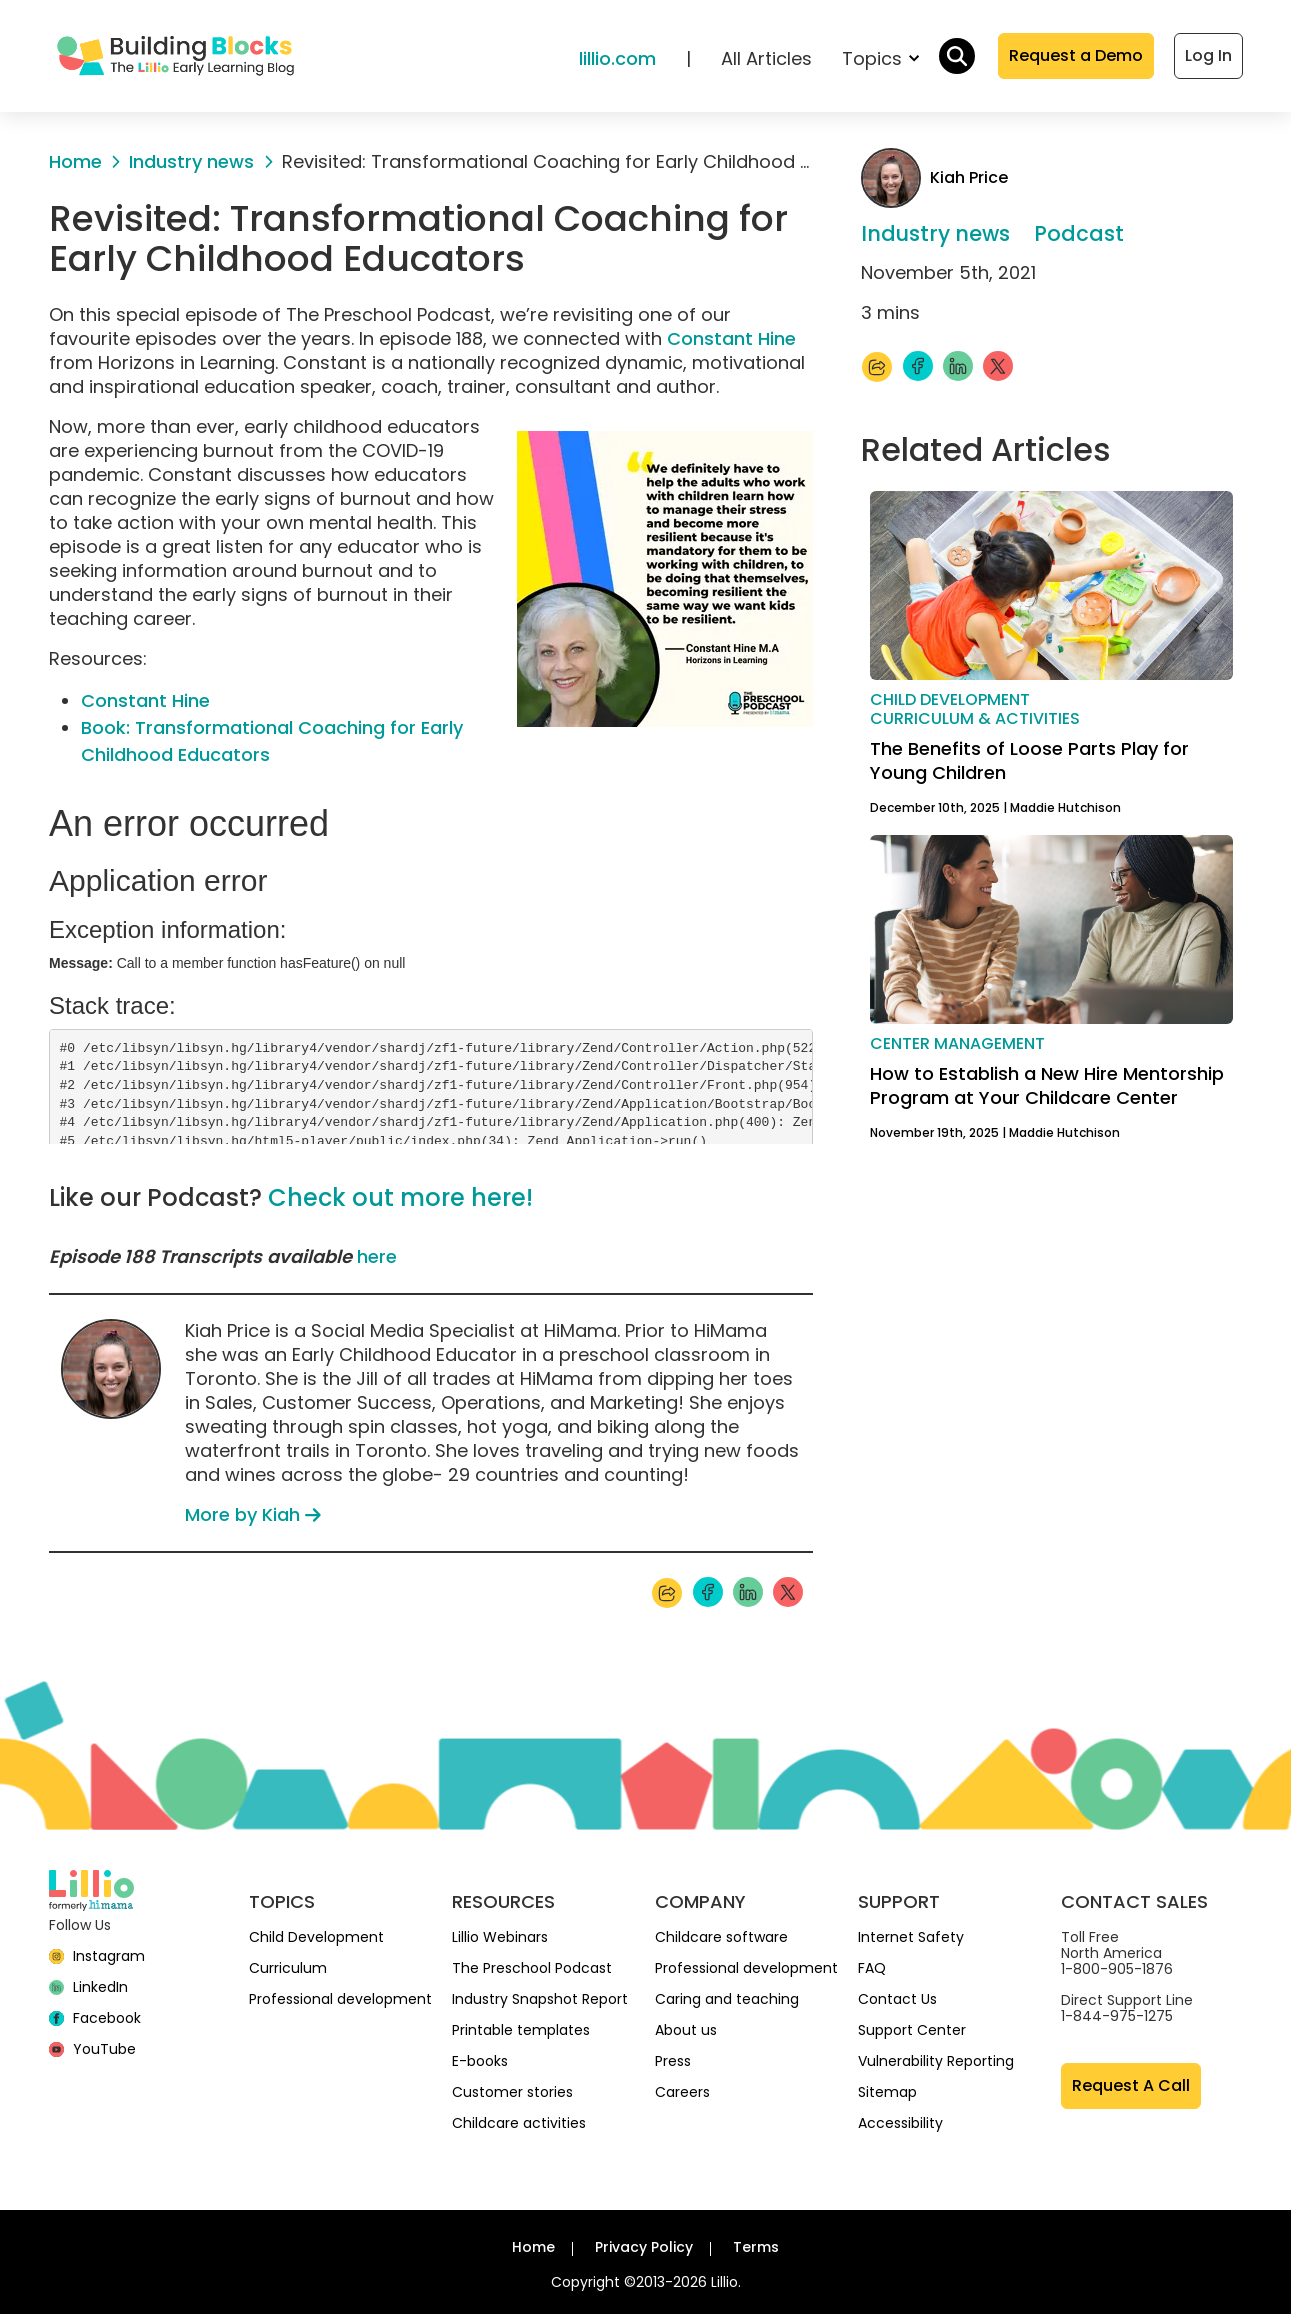 The image size is (1291, 2314). What do you see at coordinates (288, 1968) in the screenshot?
I see `Curriculum` at bounding box center [288, 1968].